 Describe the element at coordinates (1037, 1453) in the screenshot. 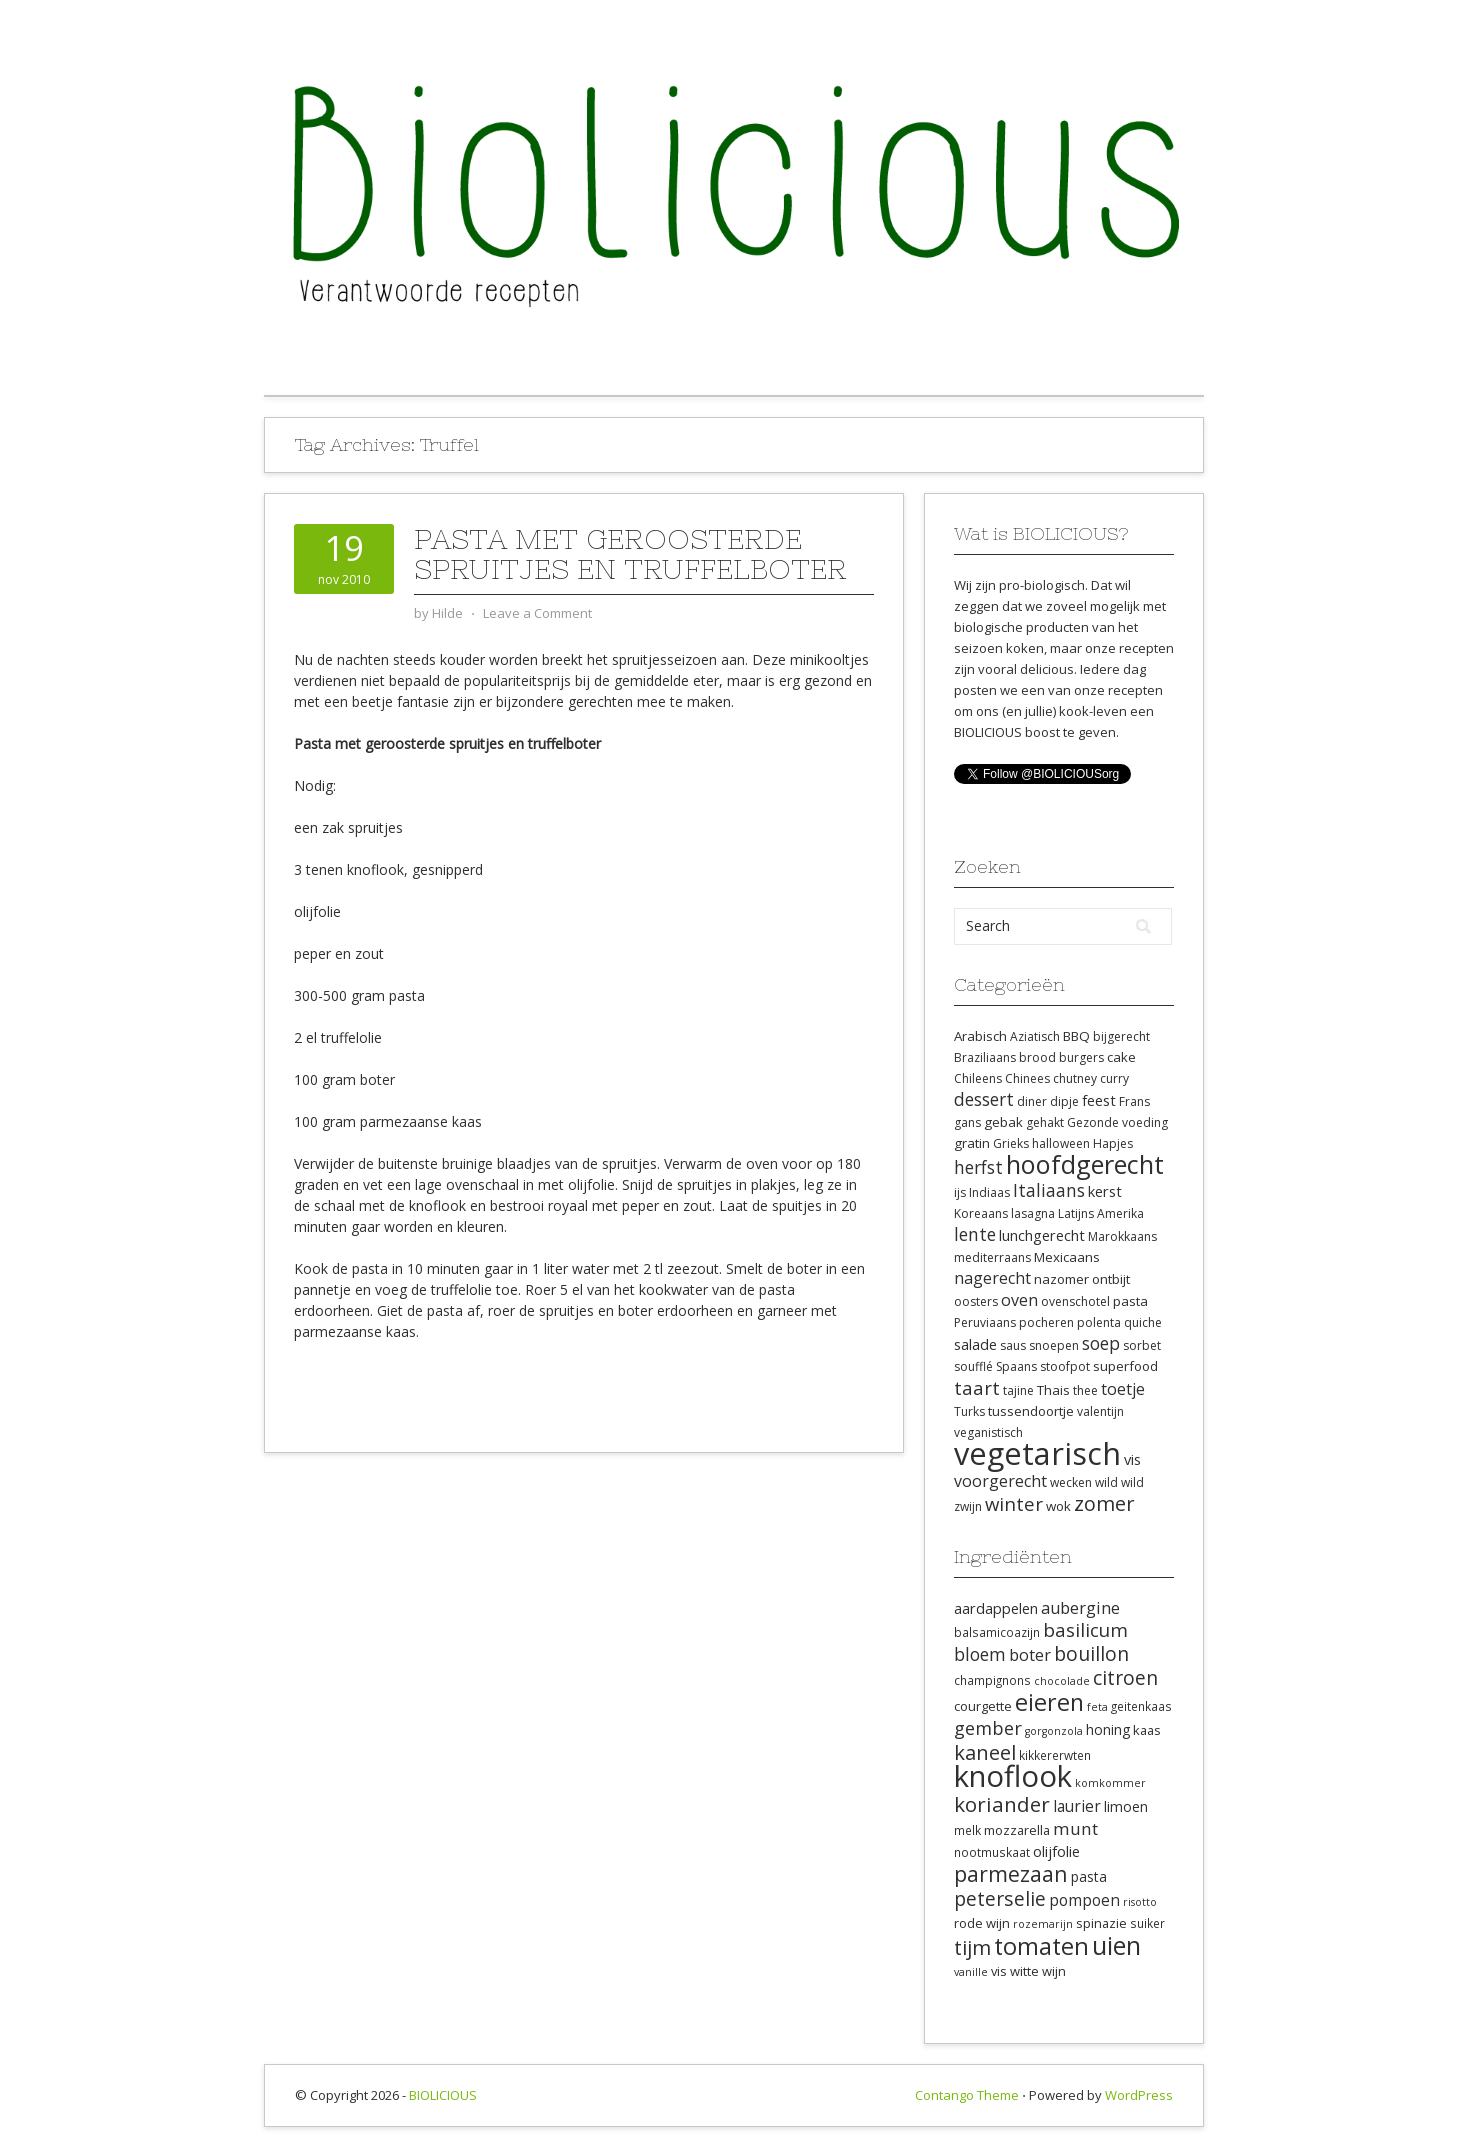

I see `vegetarisch` at that location.